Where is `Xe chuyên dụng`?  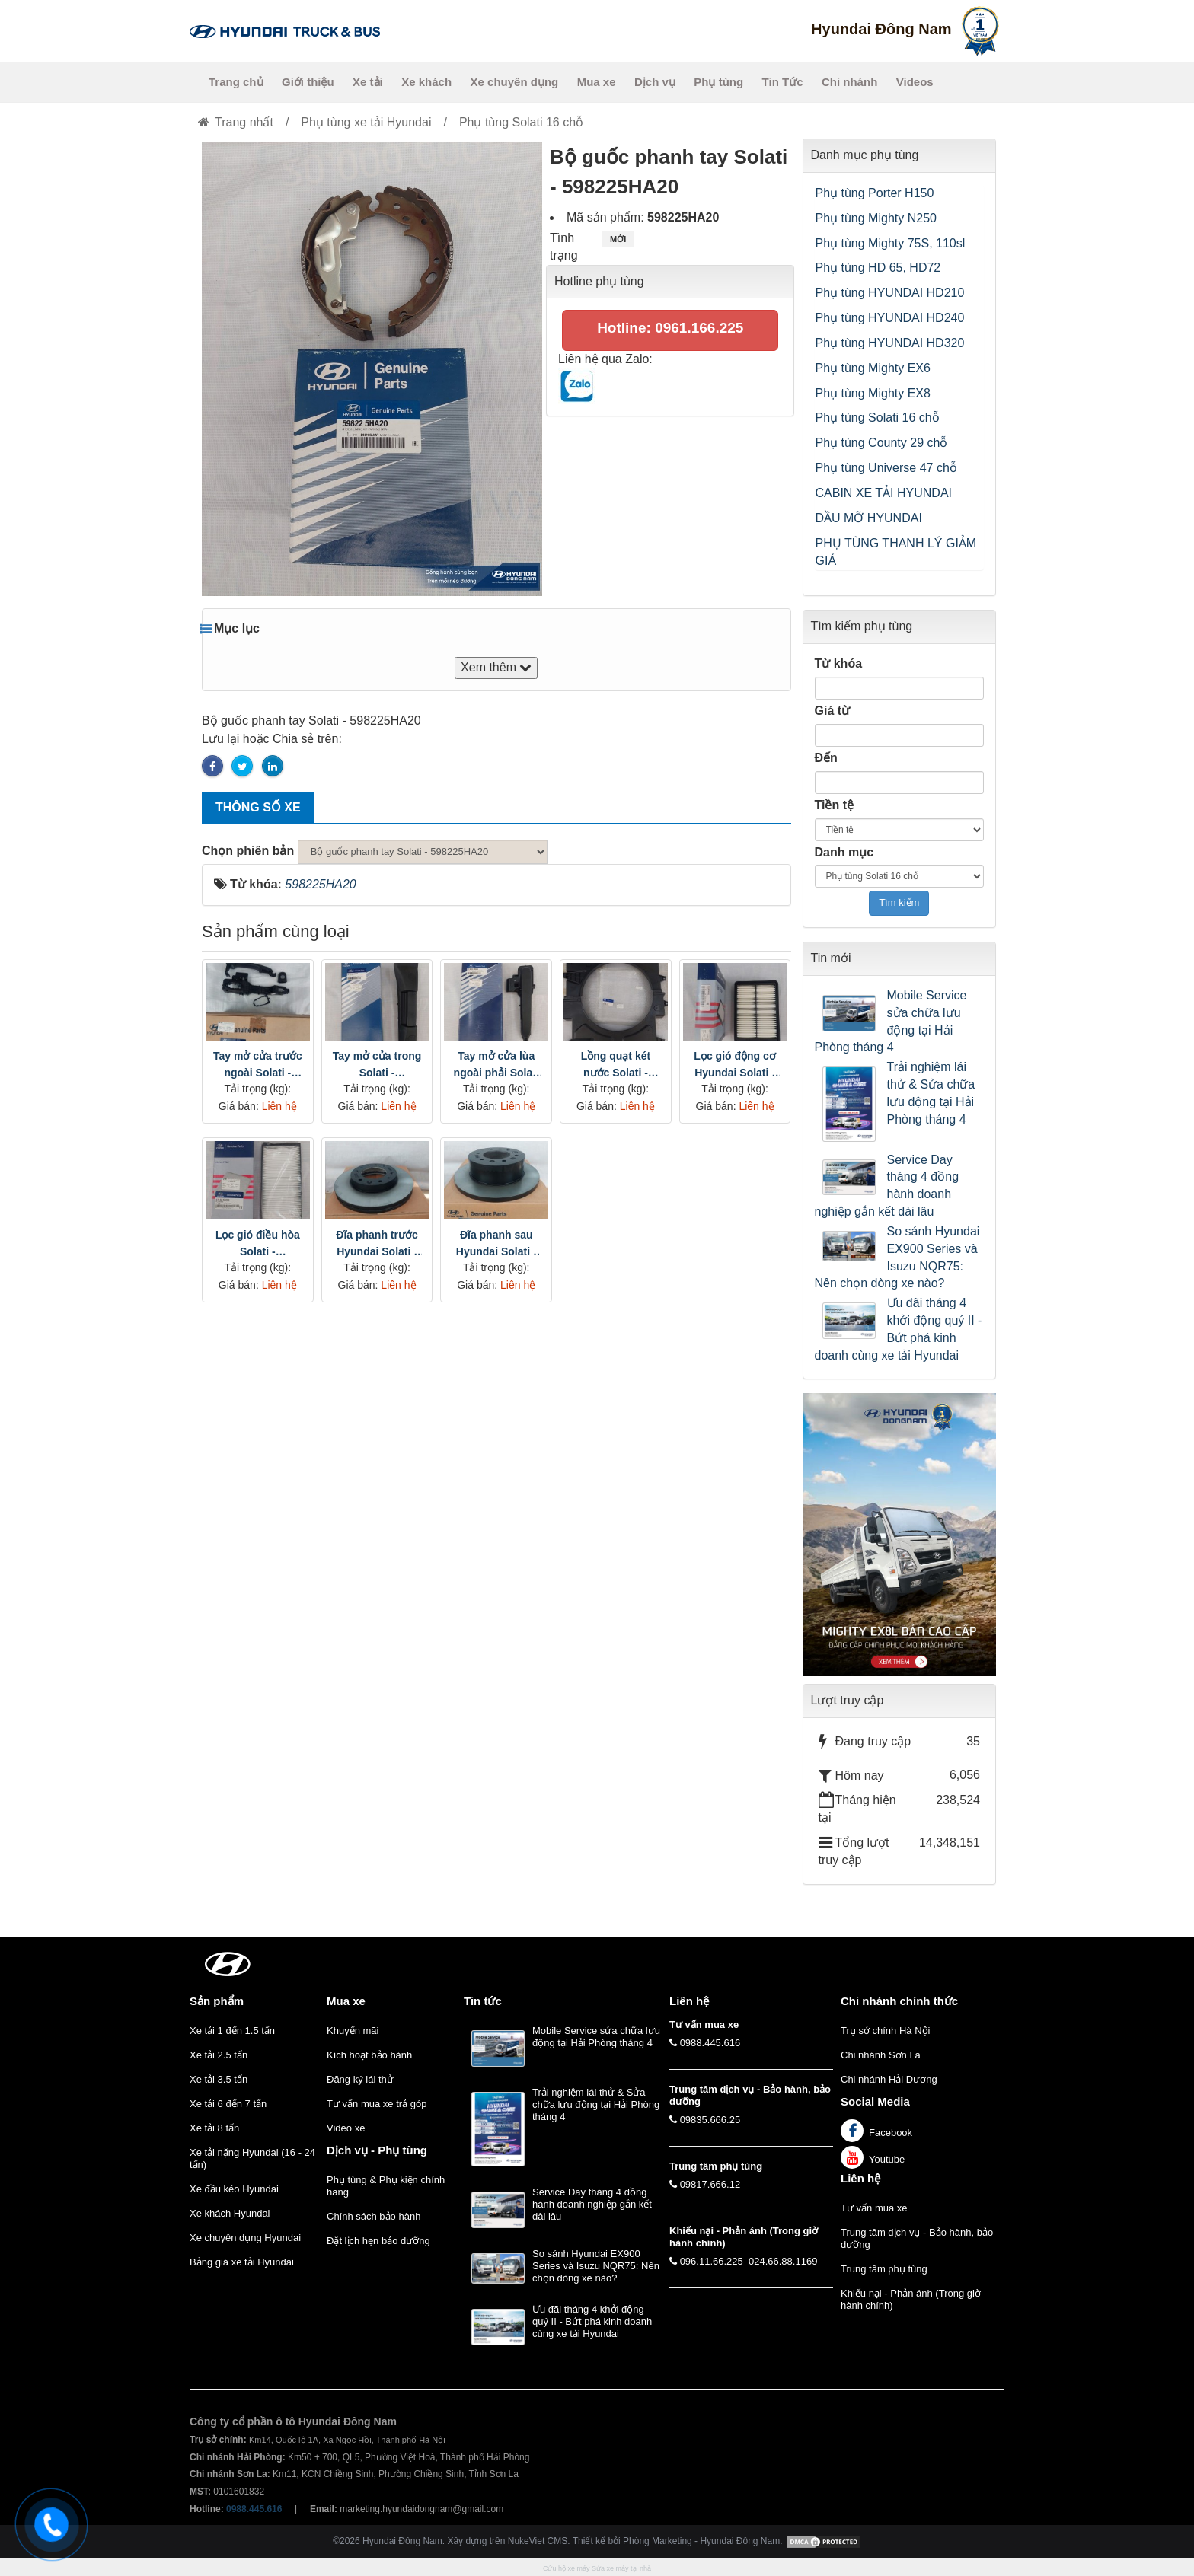
Xe chuyên dụng is located at coordinates (515, 81).